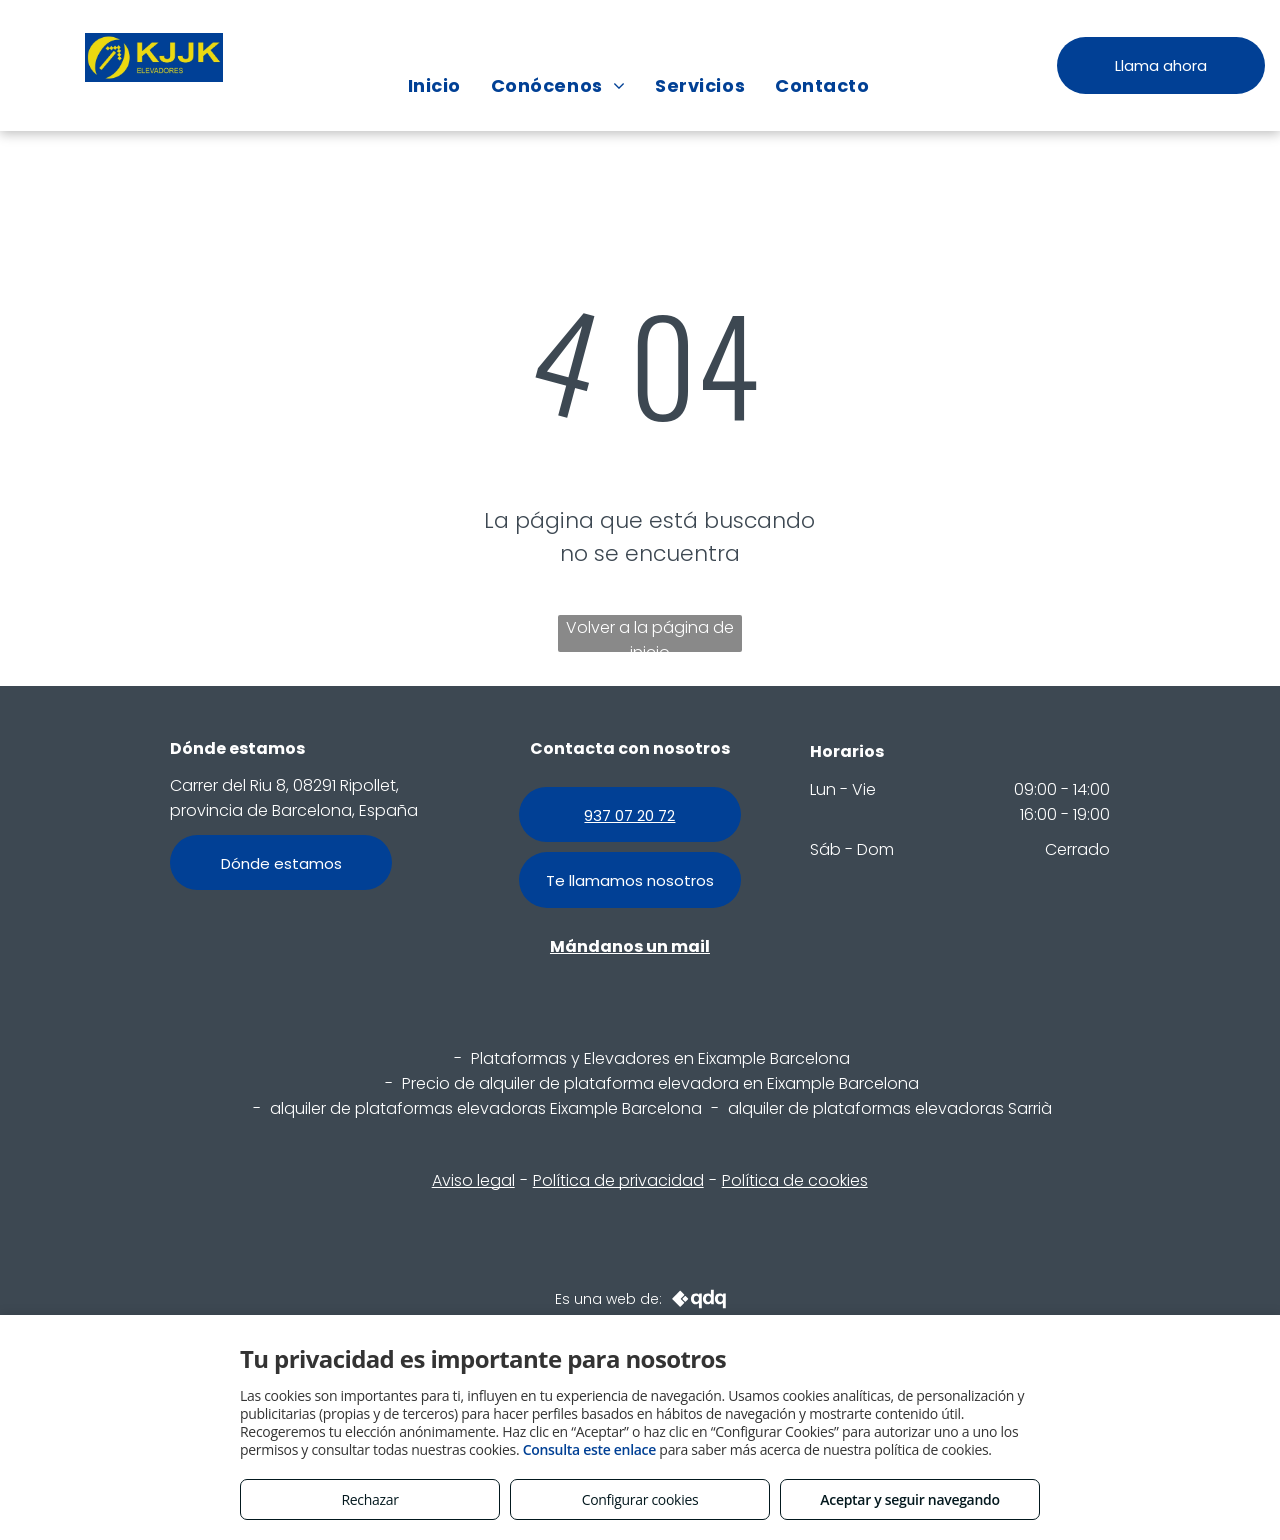  I want to click on Volver a la página de inicio, so click(650, 634).